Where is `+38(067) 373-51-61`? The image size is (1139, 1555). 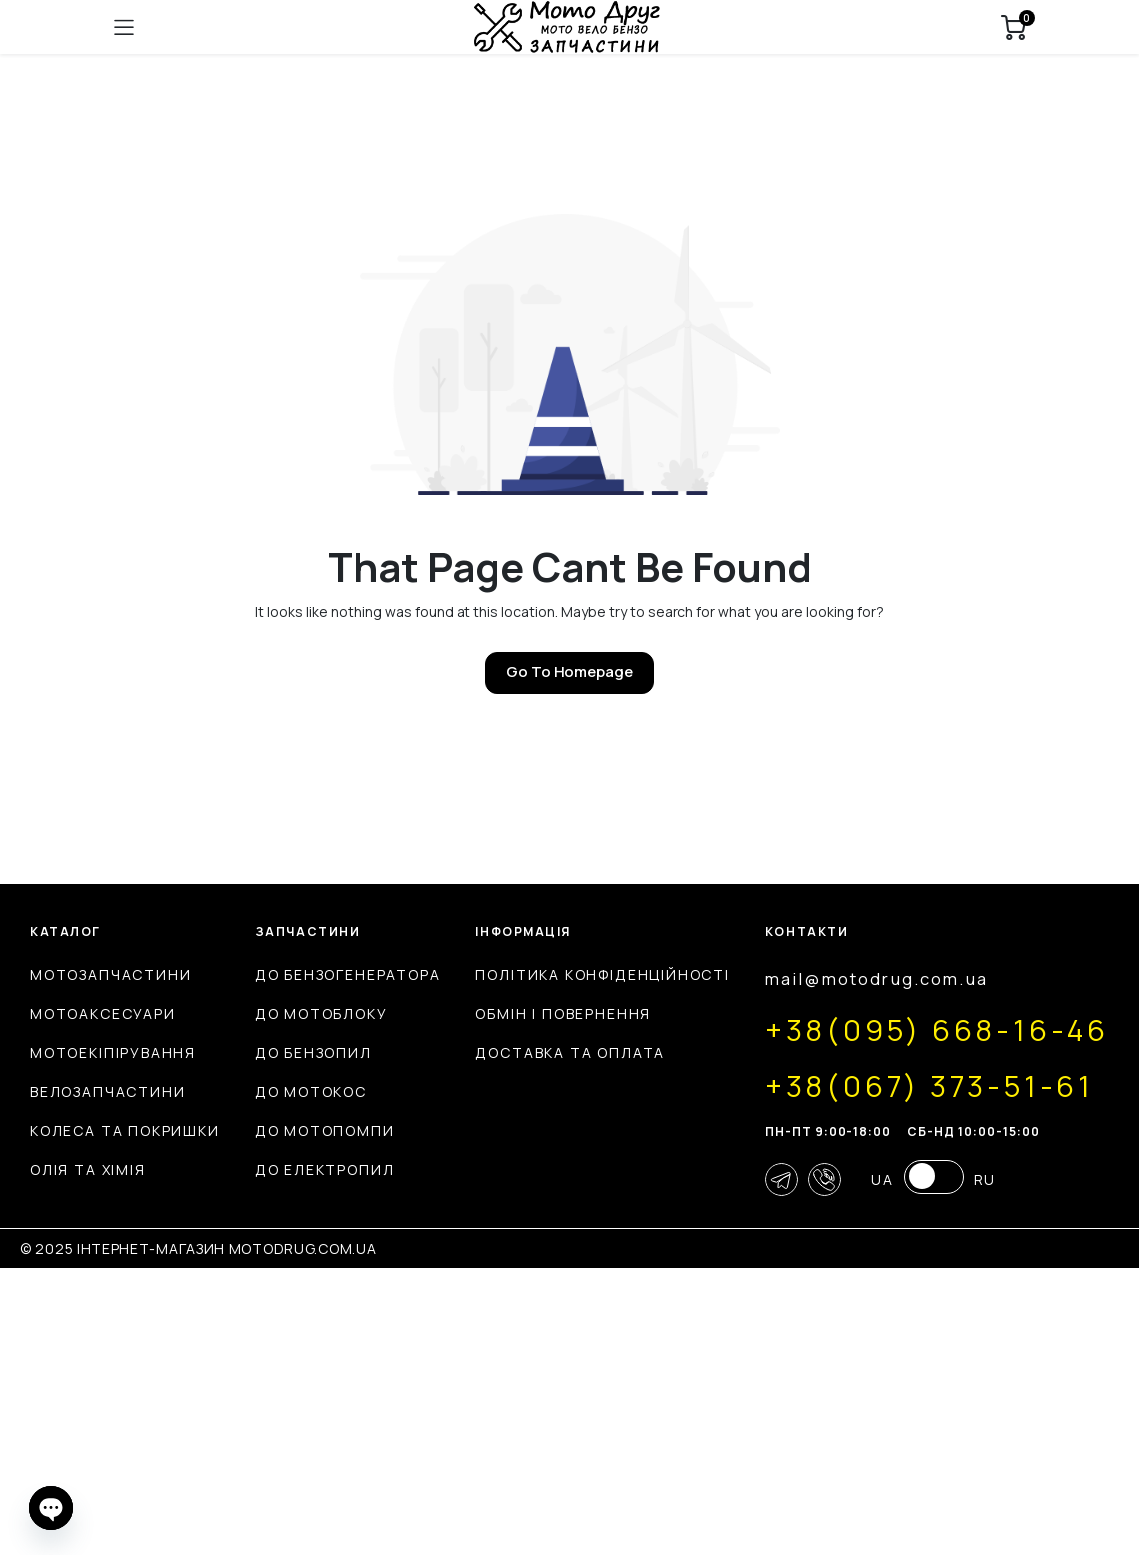
+38(067) 373-51-61 is located at coordinates (232, 1361).